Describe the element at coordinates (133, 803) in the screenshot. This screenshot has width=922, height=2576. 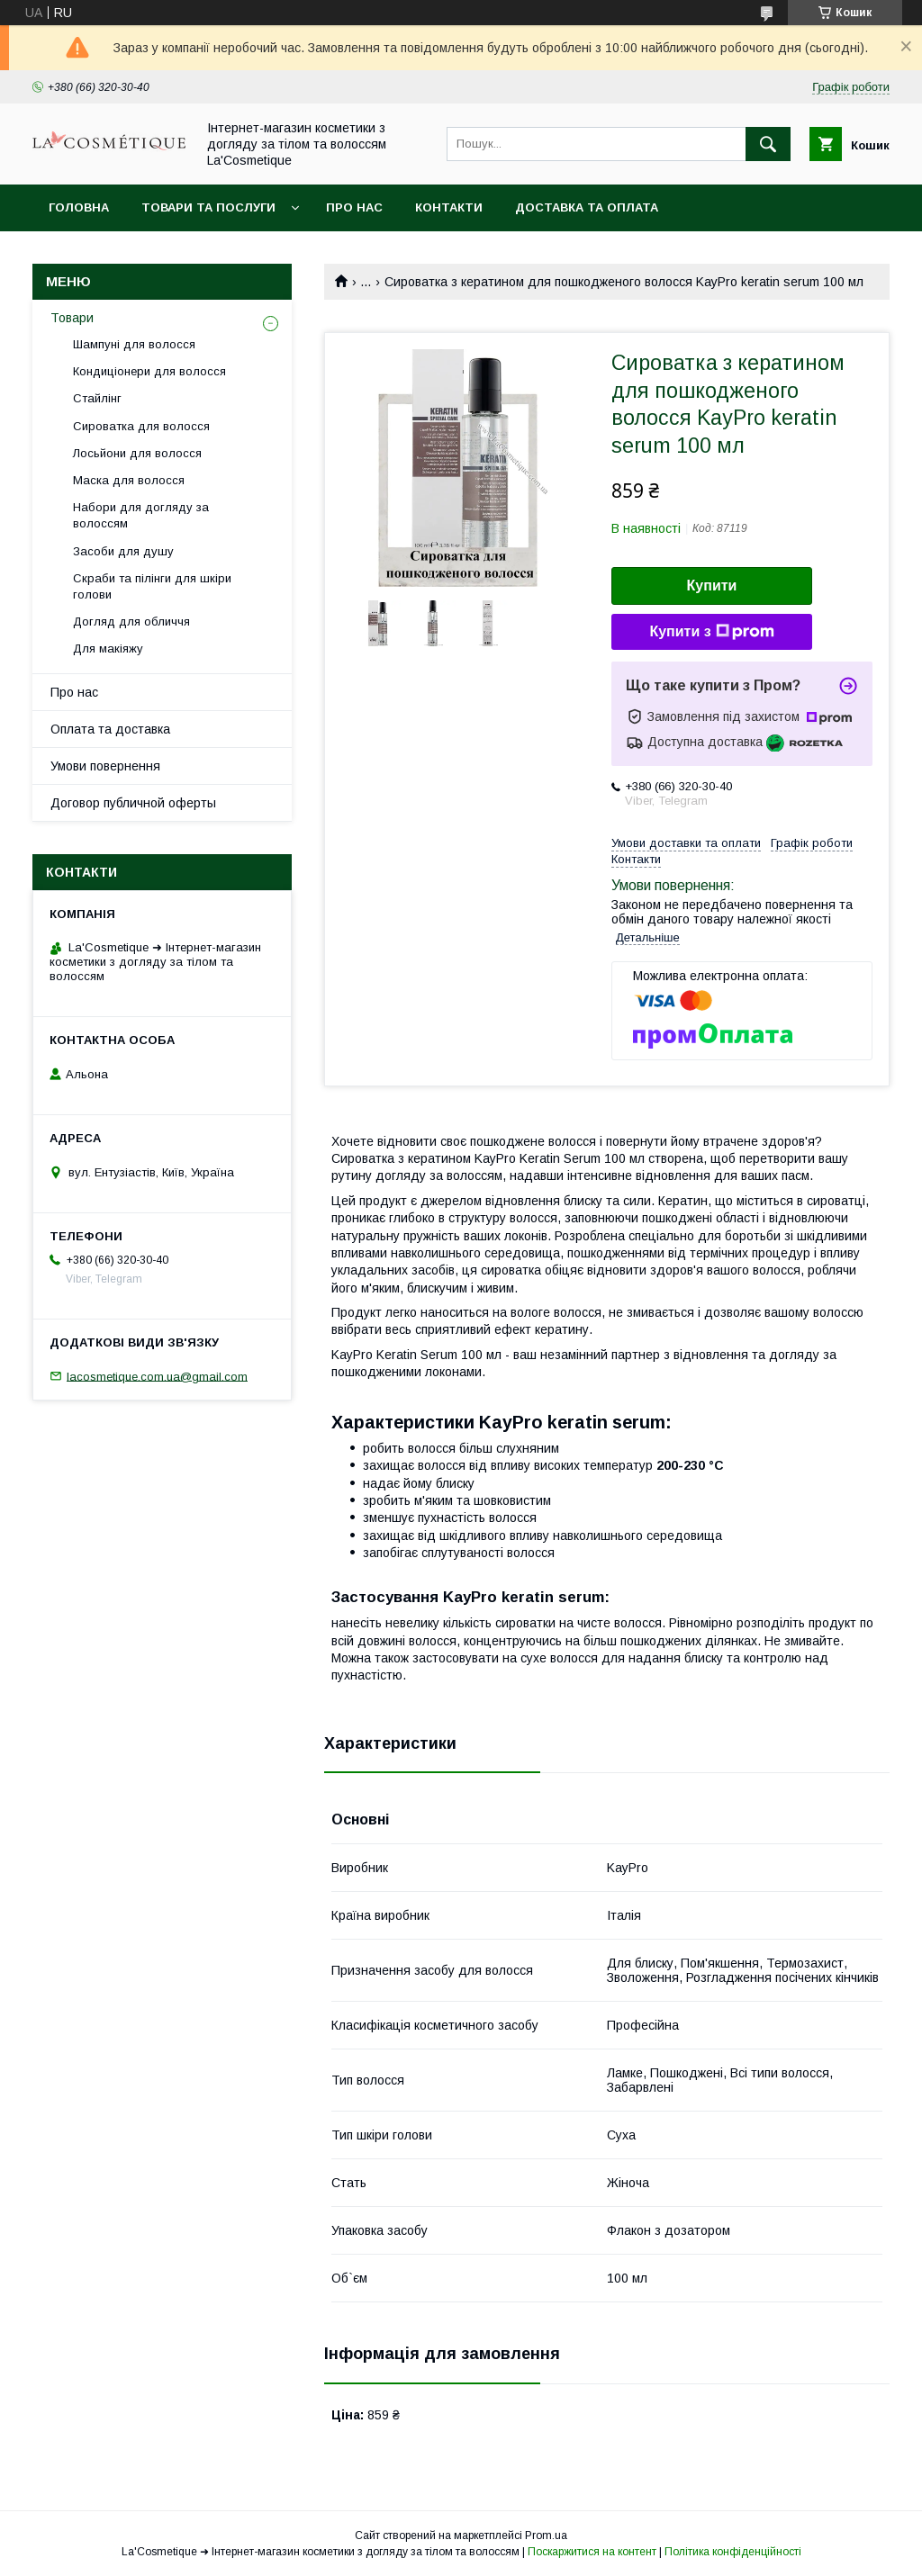
I see `Договор публичной оферты` at that location.